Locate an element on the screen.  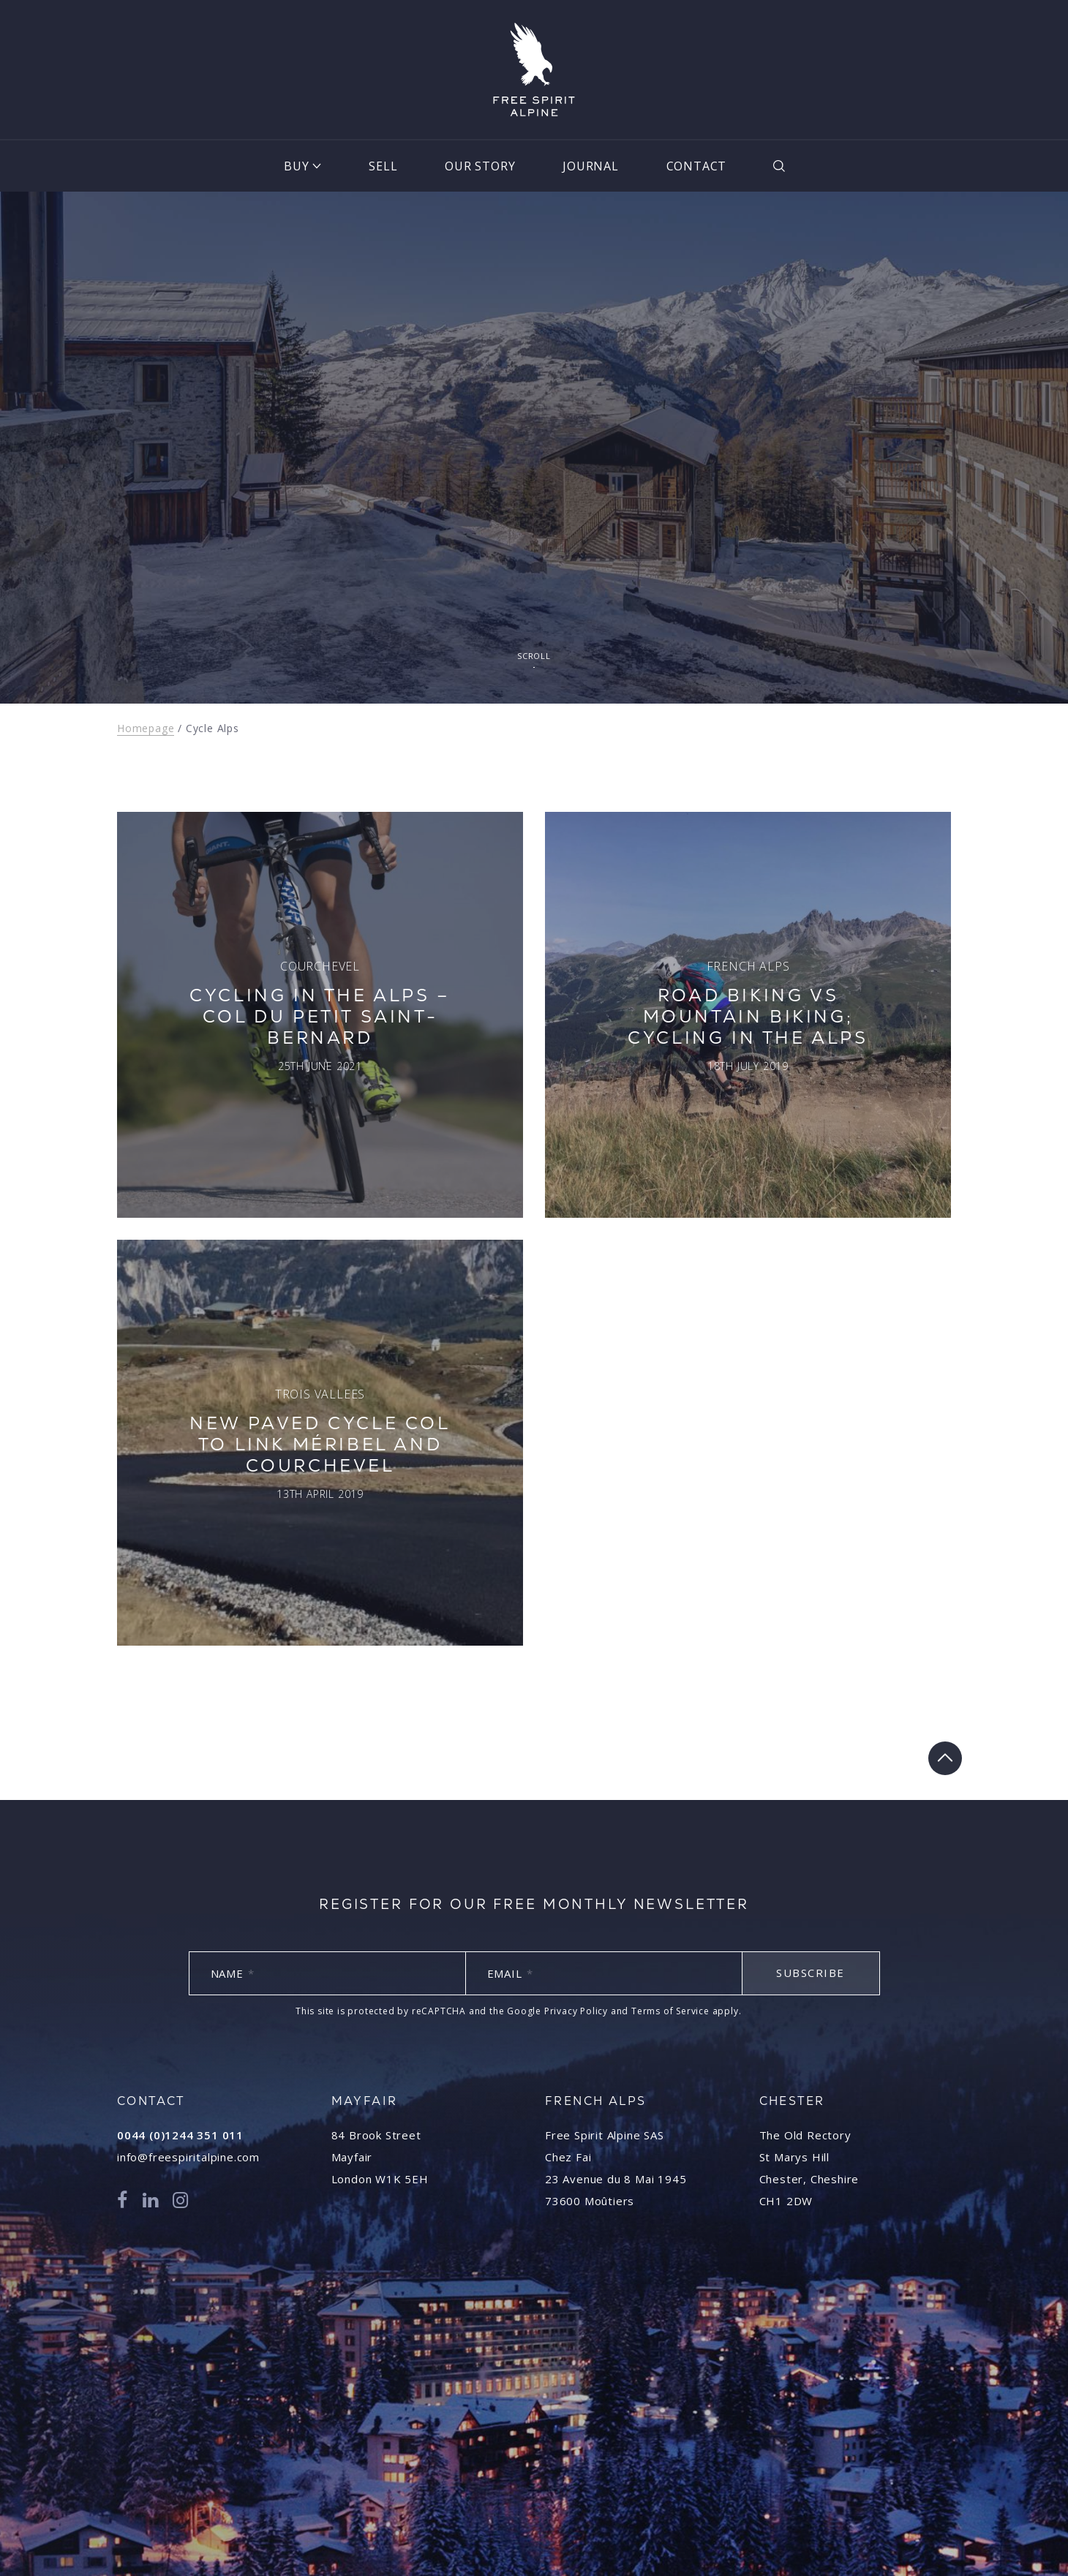
Journal is located at coordinates (591, 166).